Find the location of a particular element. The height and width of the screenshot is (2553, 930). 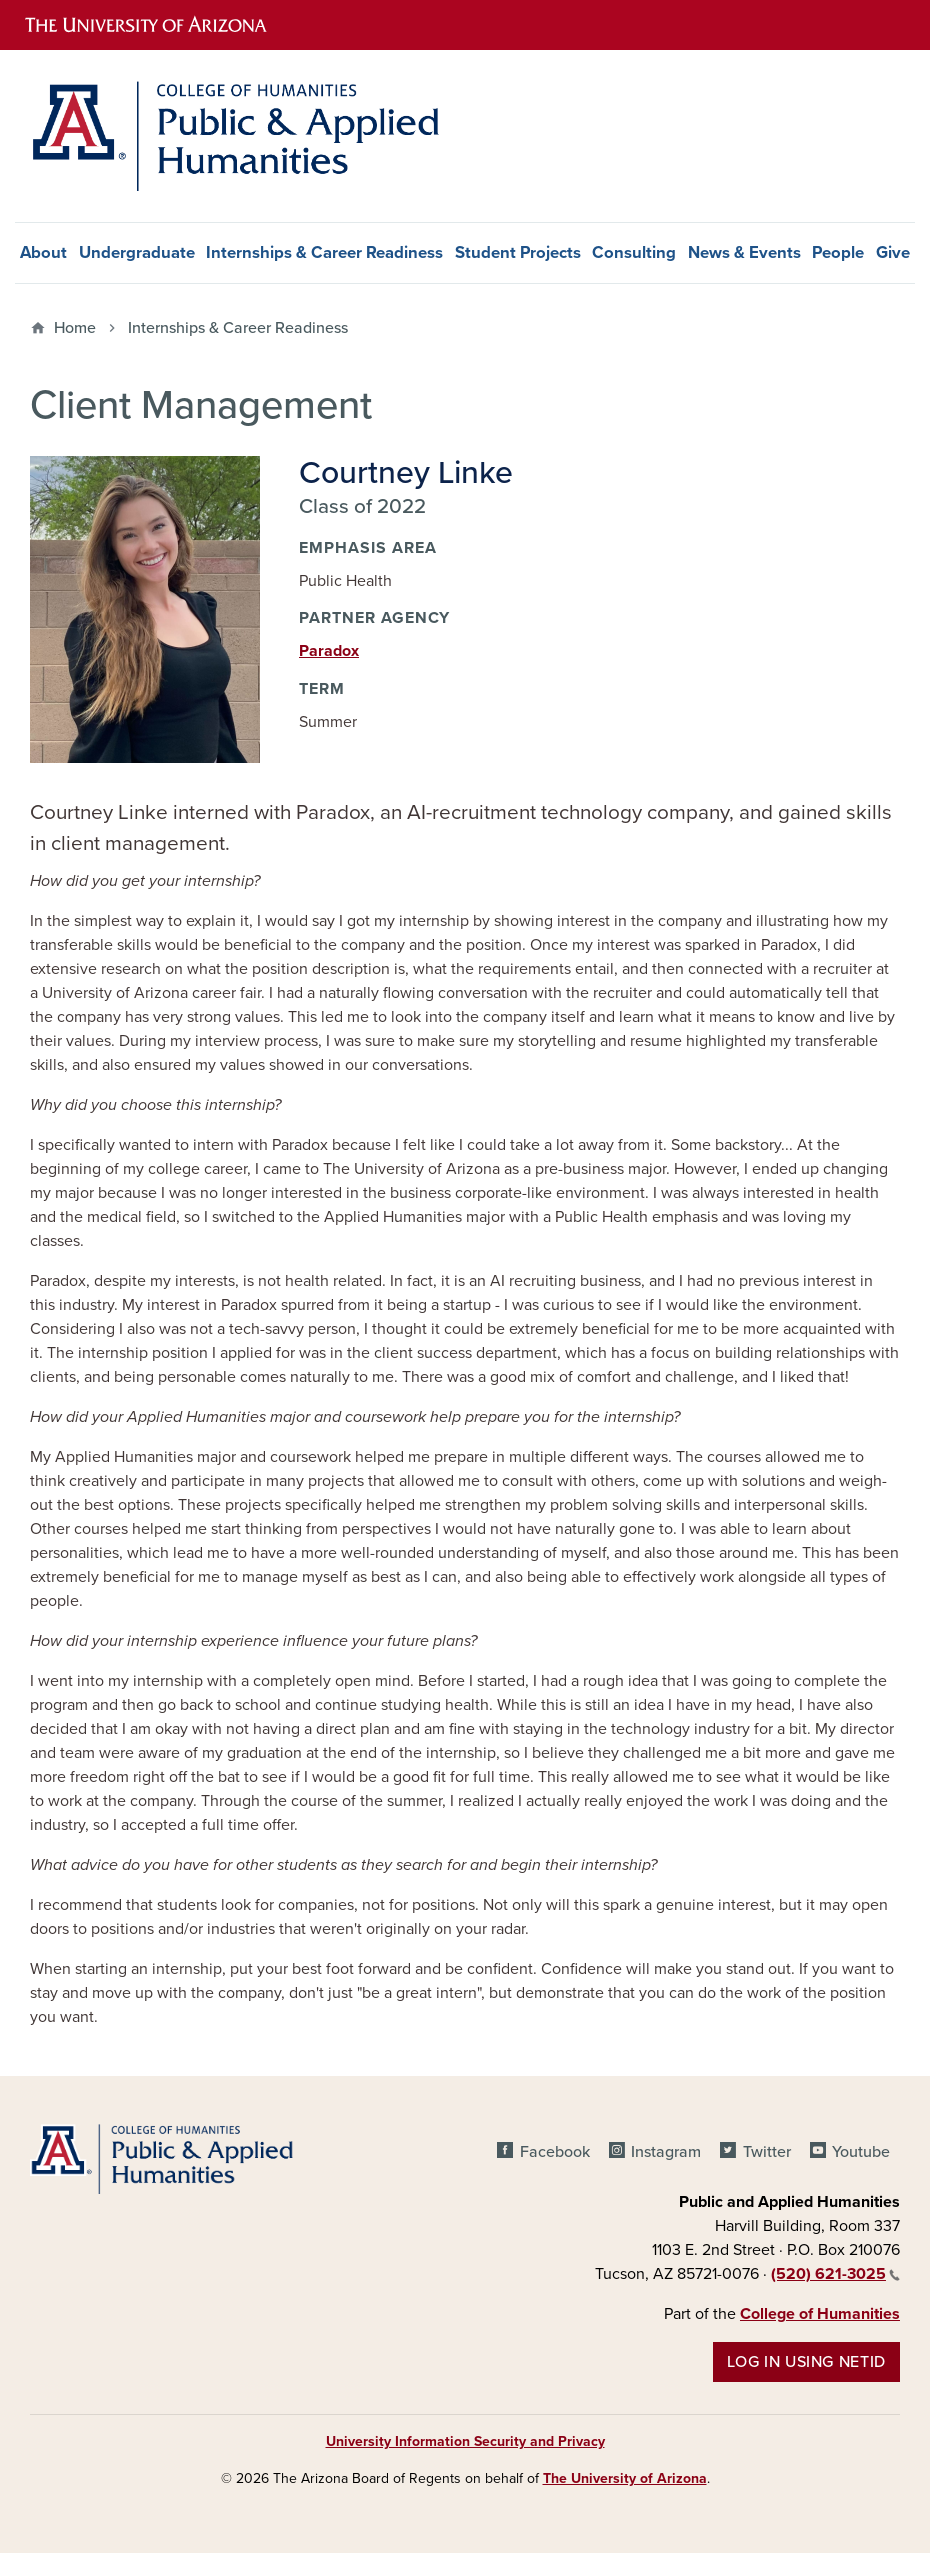

Facebook is located at coordinates (555, 2152).